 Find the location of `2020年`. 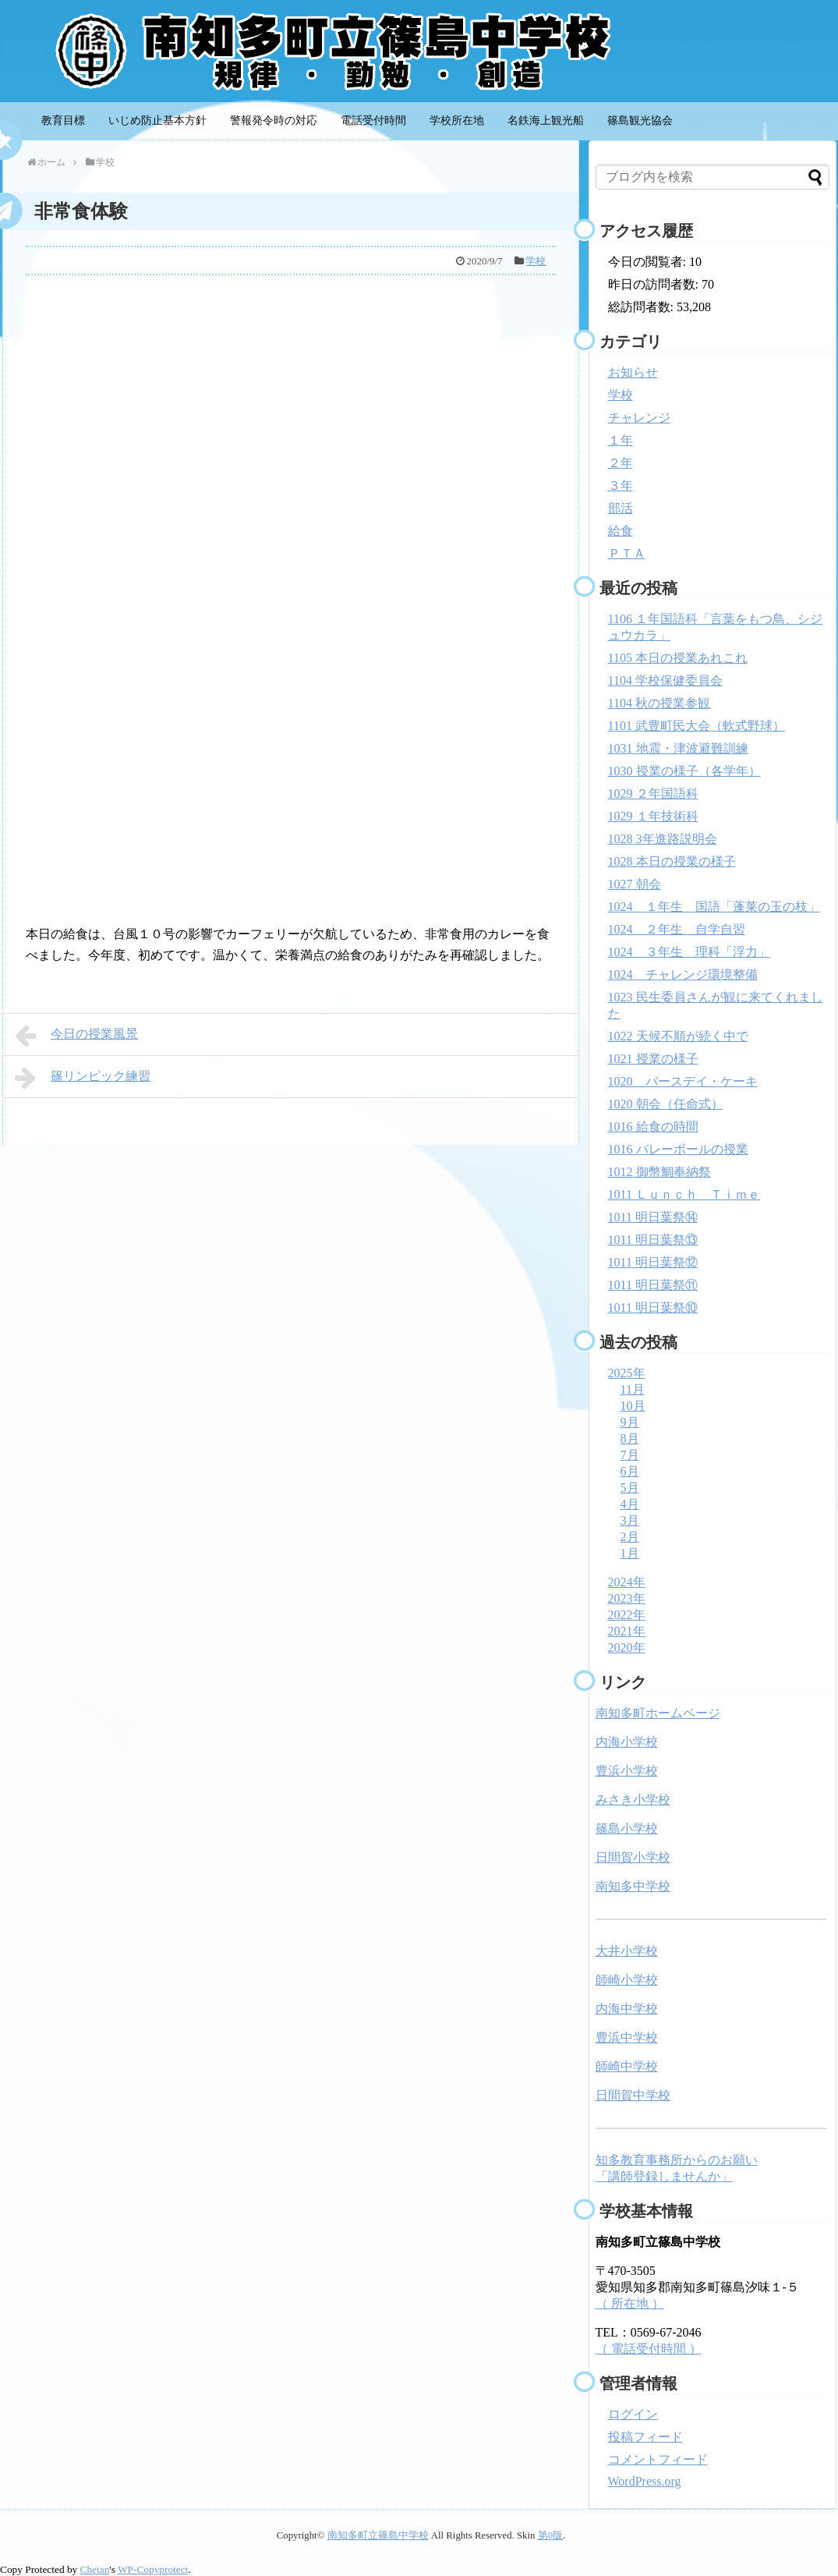

2020年 is located at coordinates (626, 1647).